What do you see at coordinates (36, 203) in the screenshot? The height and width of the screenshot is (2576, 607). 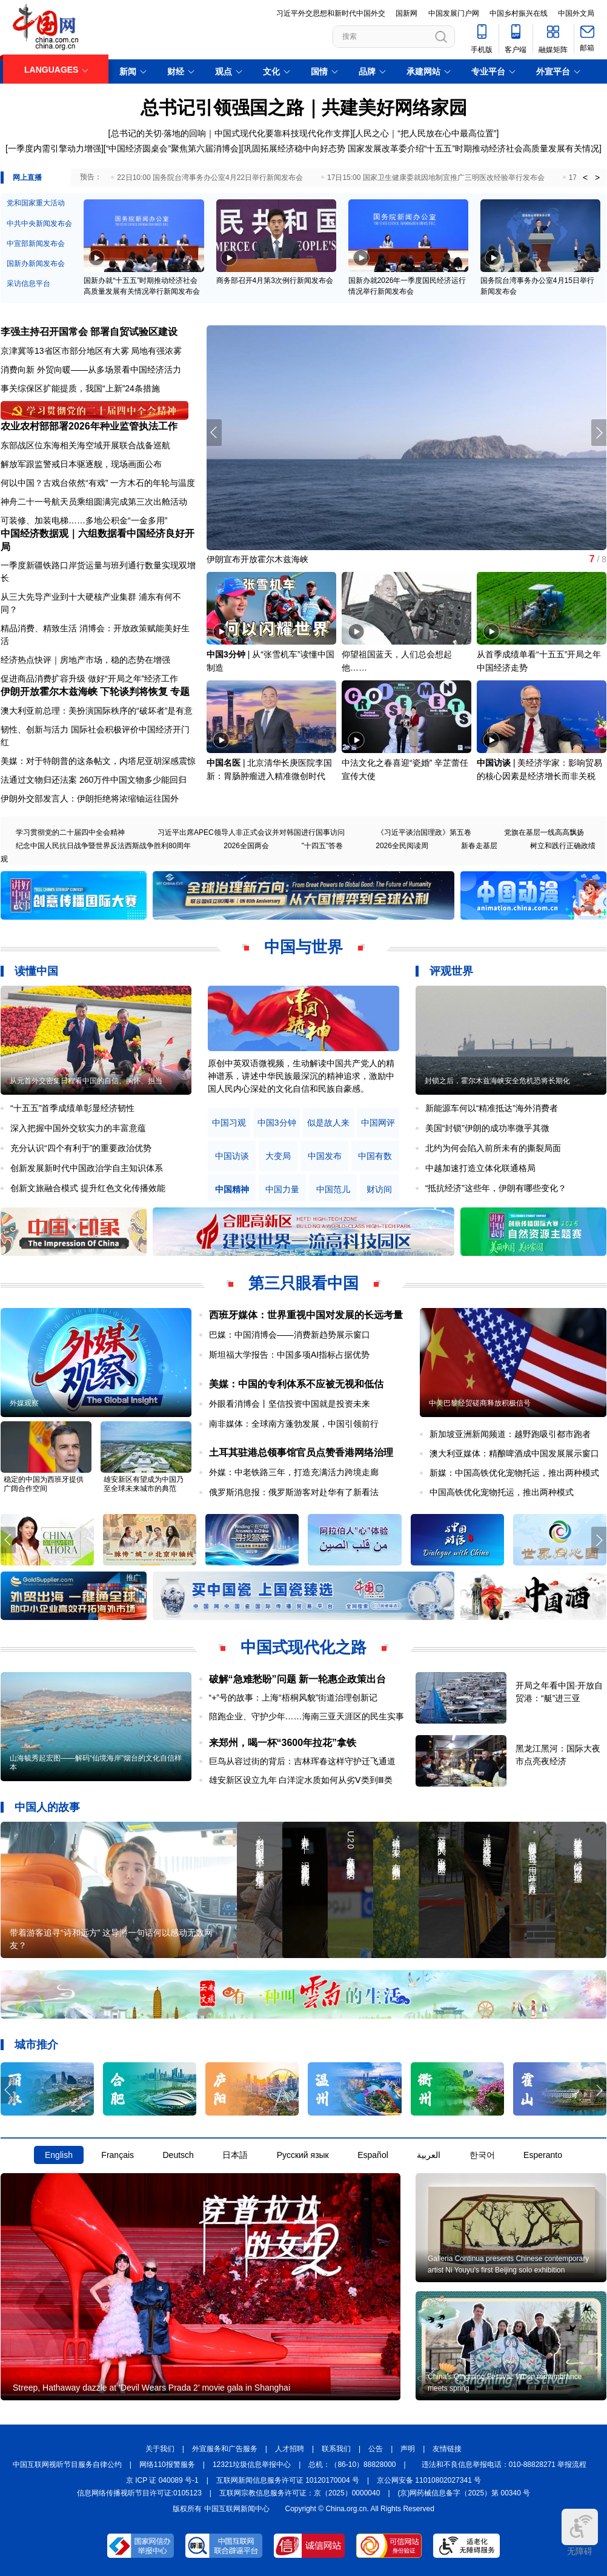 I see `党和国家重大活动` at bounding box center [36, 203].